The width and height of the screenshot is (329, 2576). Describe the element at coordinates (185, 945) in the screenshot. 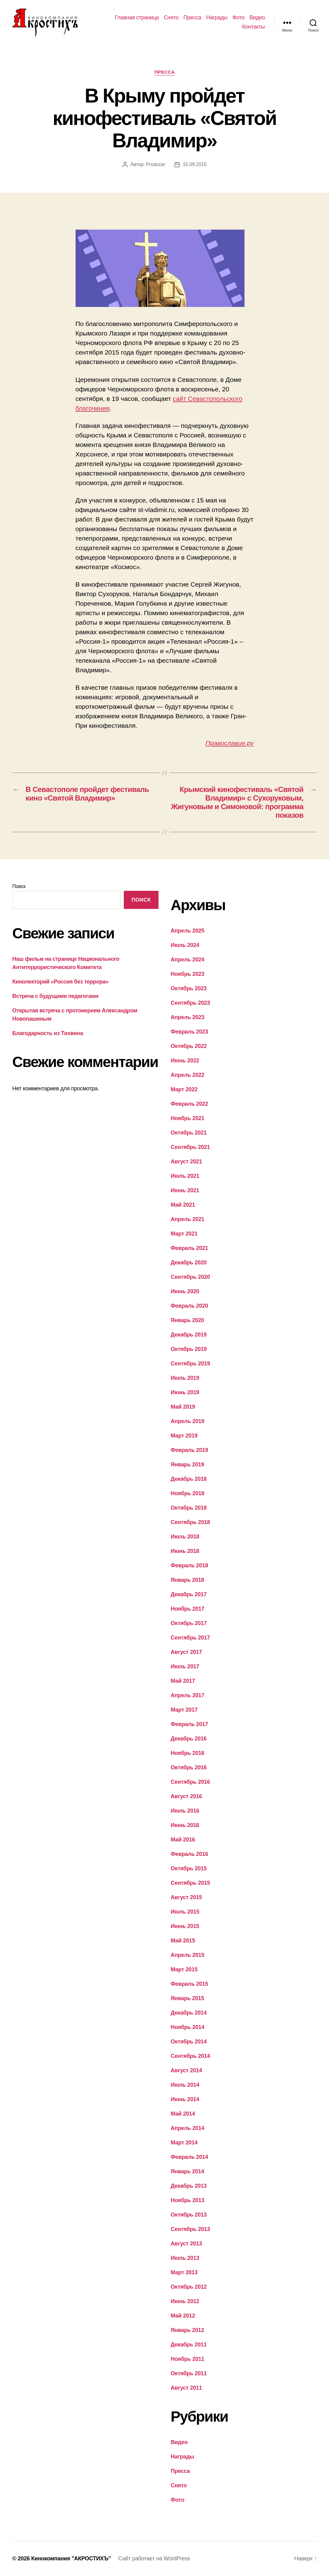

I see `Июль 2024` at that location.